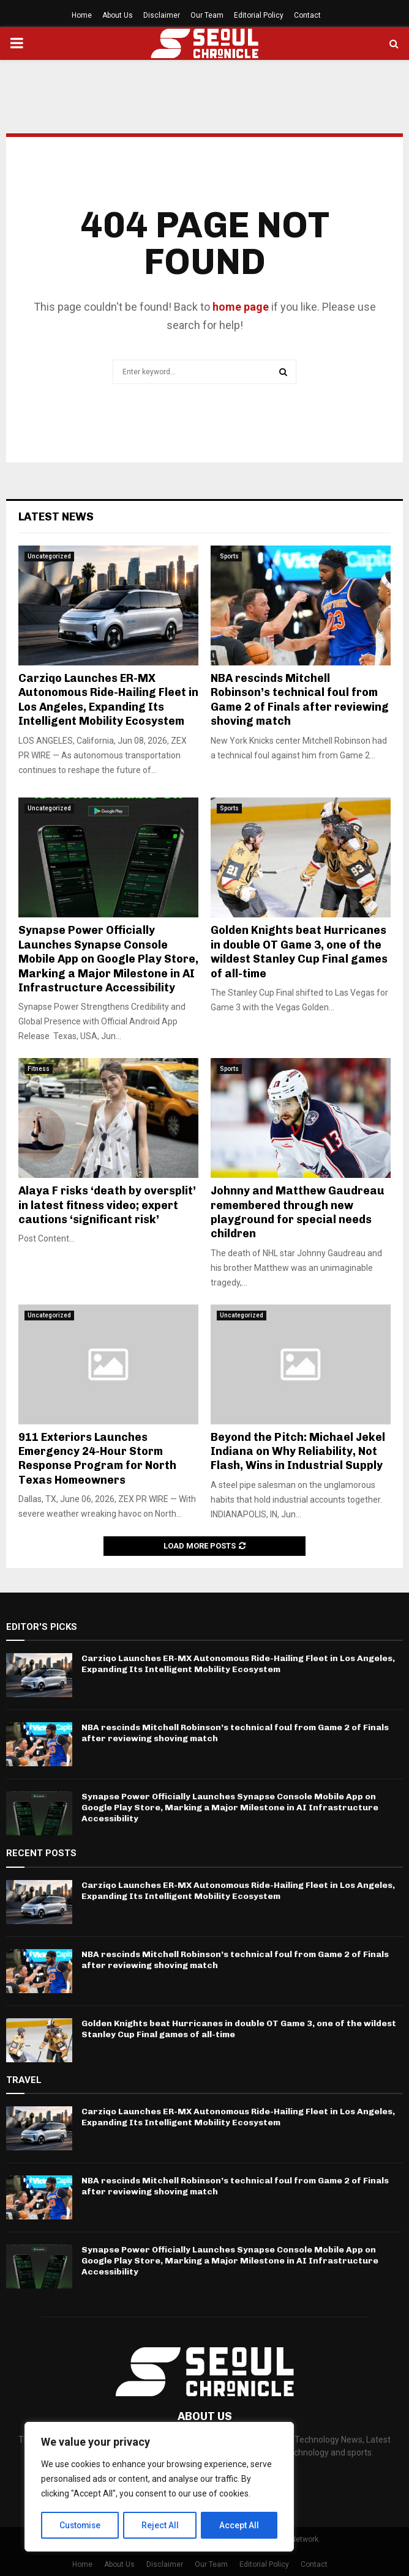 Image resolution: width=409 pixels, height=2576 pixels. I want to click on Contact, so click(307, 15).